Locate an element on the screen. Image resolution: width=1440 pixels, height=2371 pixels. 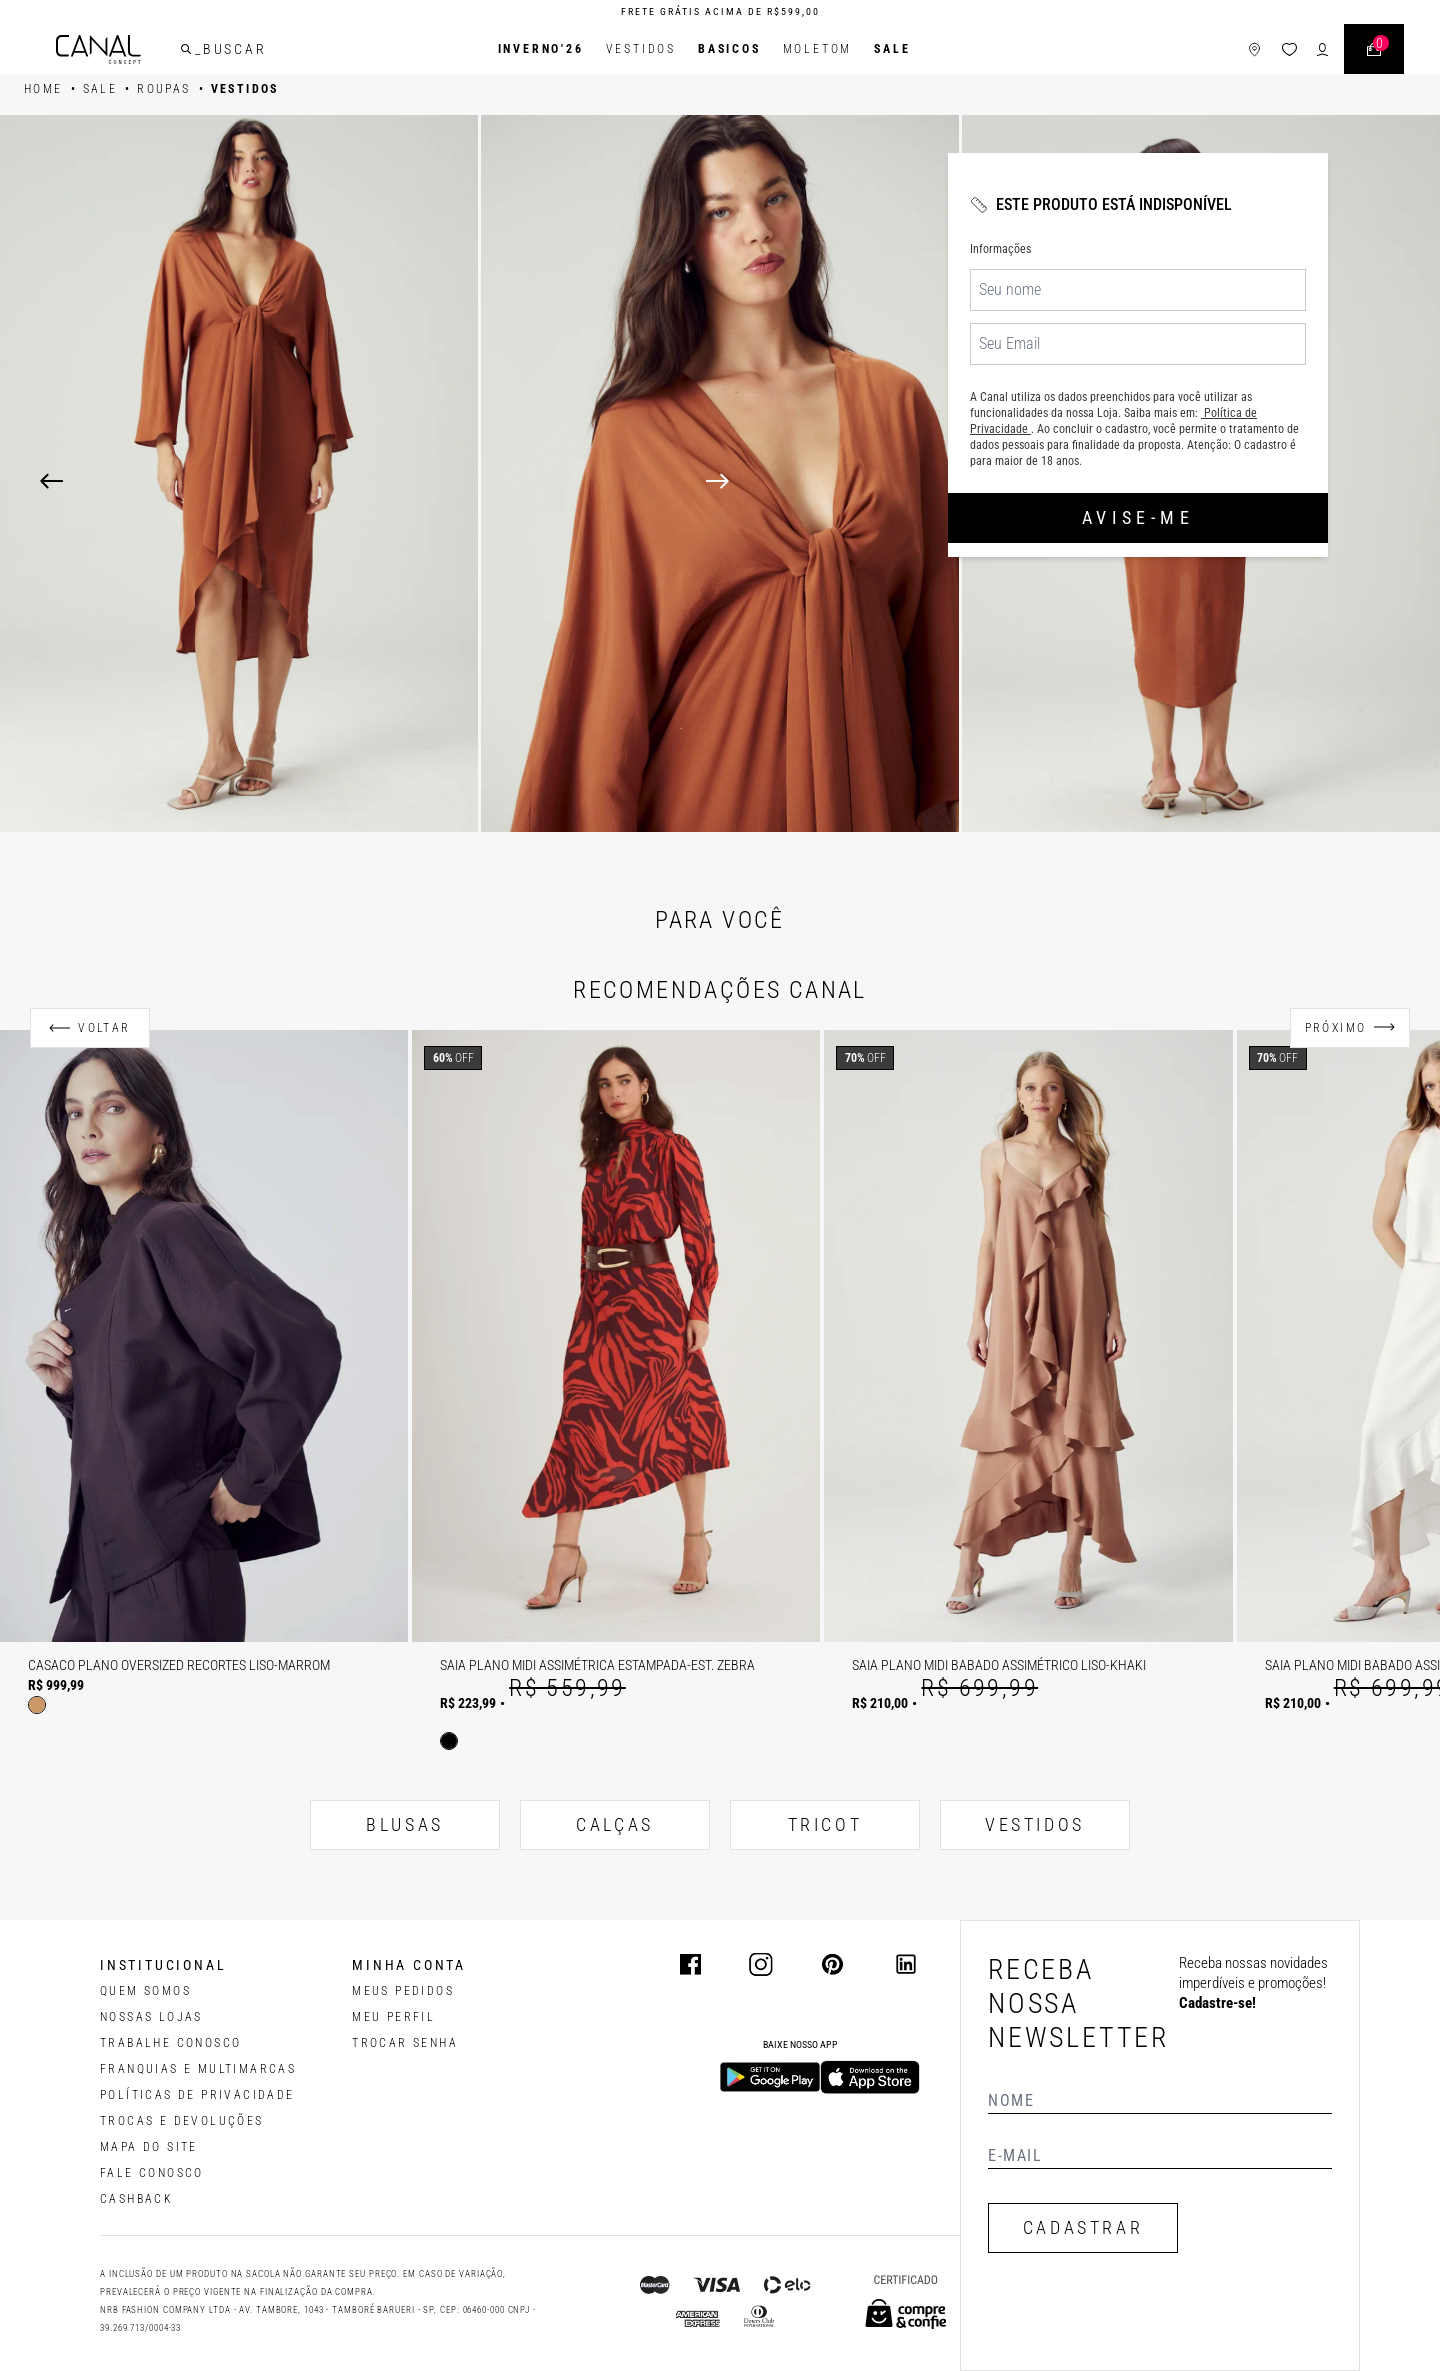
Moletom is located at coordinates (818, 49).